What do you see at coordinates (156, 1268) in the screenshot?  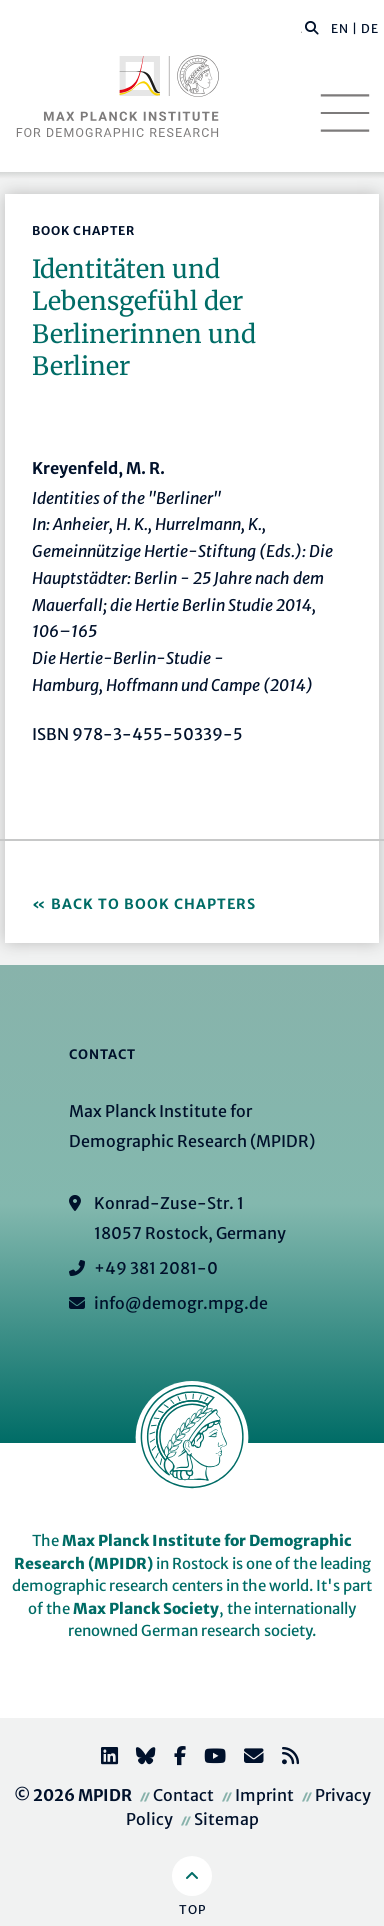 I see `+49 381 2081-0` at bounding box center [156, 1268].